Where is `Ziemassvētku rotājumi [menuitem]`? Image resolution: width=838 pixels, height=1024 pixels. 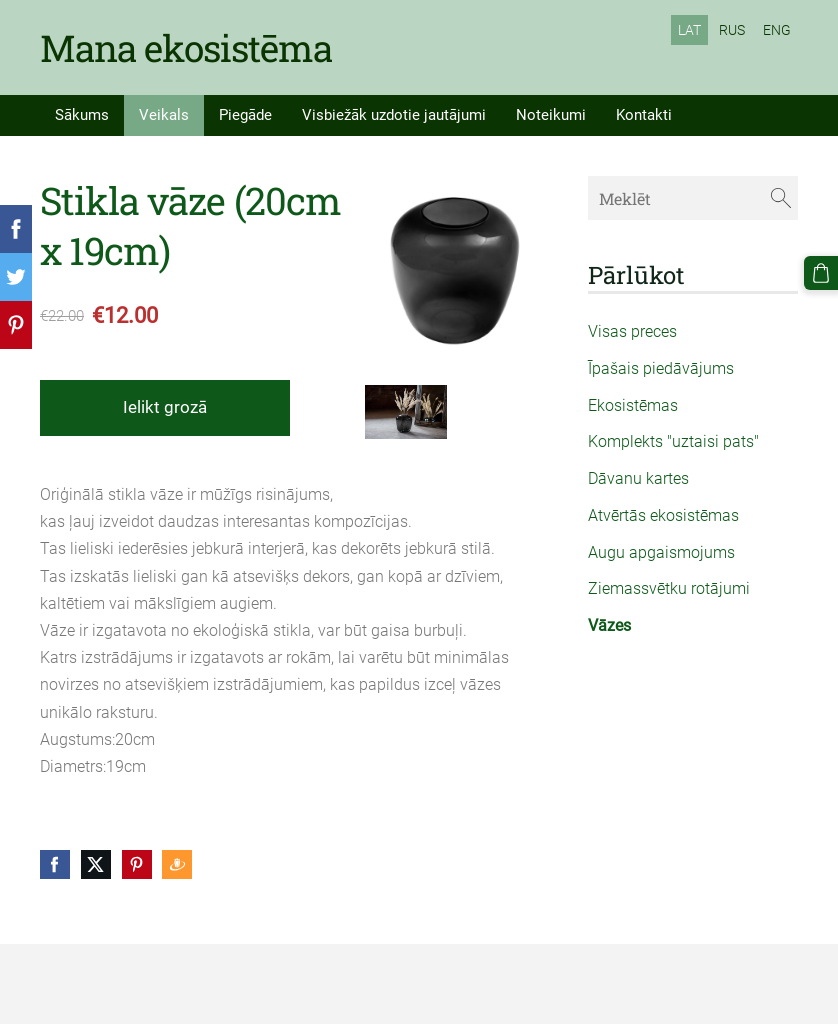
Ziemassvētku rotājumi [menuitem] is located at coordinates (669, 588).